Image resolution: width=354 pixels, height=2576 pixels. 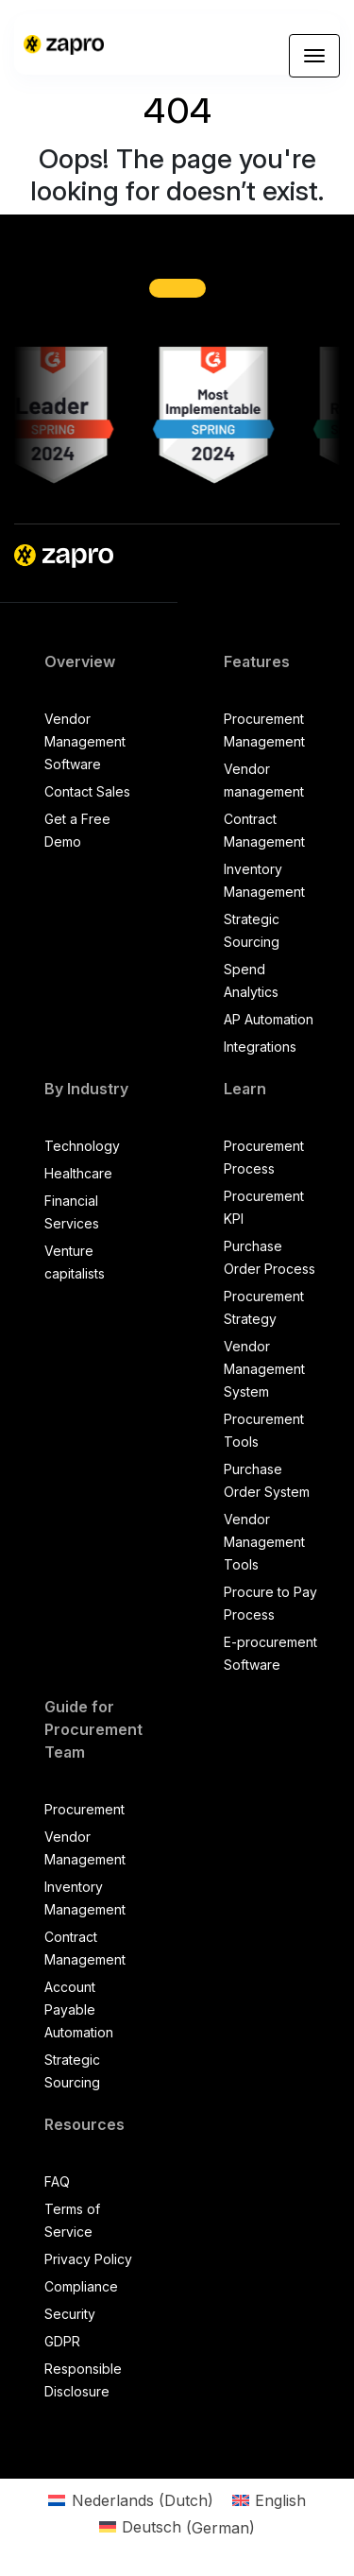 What do you see at coordinates (78, 1173) in the screenshot?
I see `Healthcare` at bounding box center [78, 1173].